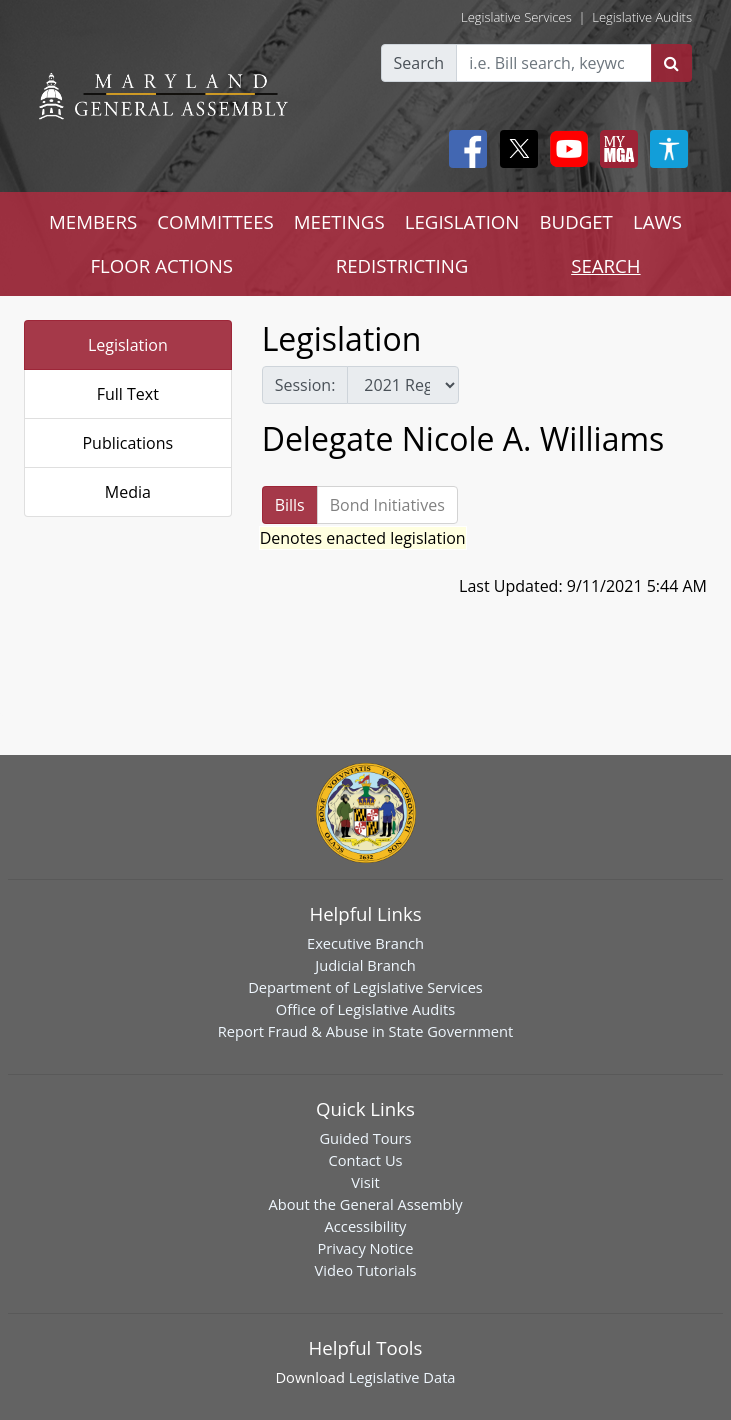 This screenshot has height=1420, width=731. What do you see at coordinates (365, 1031) in the screenshot?
I see `Report Fraud & Abuse in State Government` at bounding box center [365, 1031].